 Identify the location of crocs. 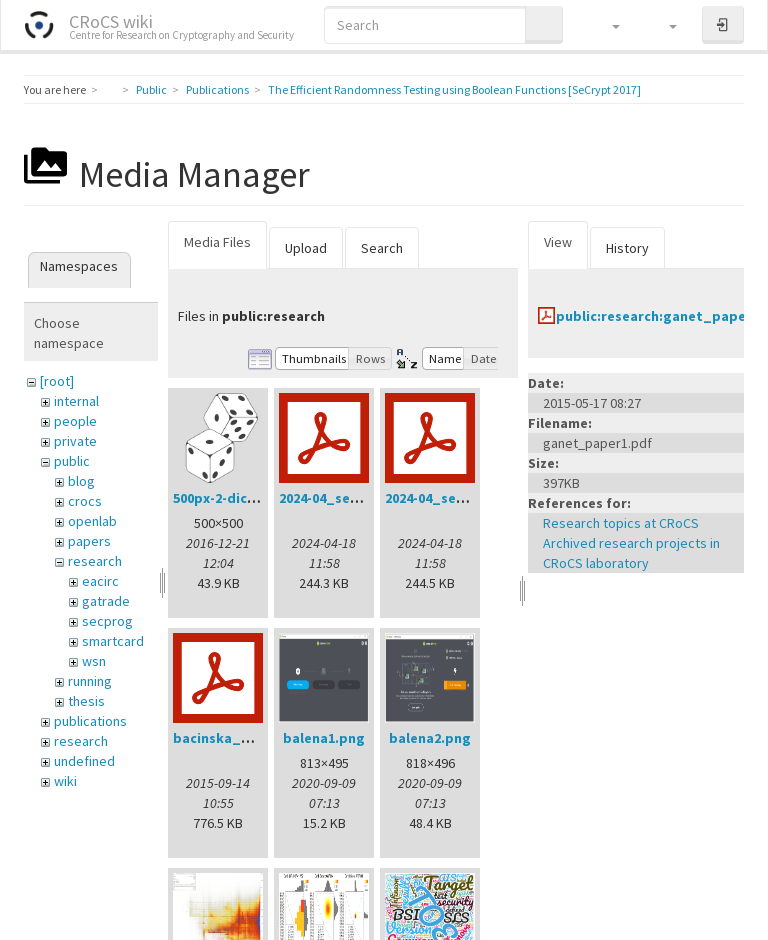
(85, 501).